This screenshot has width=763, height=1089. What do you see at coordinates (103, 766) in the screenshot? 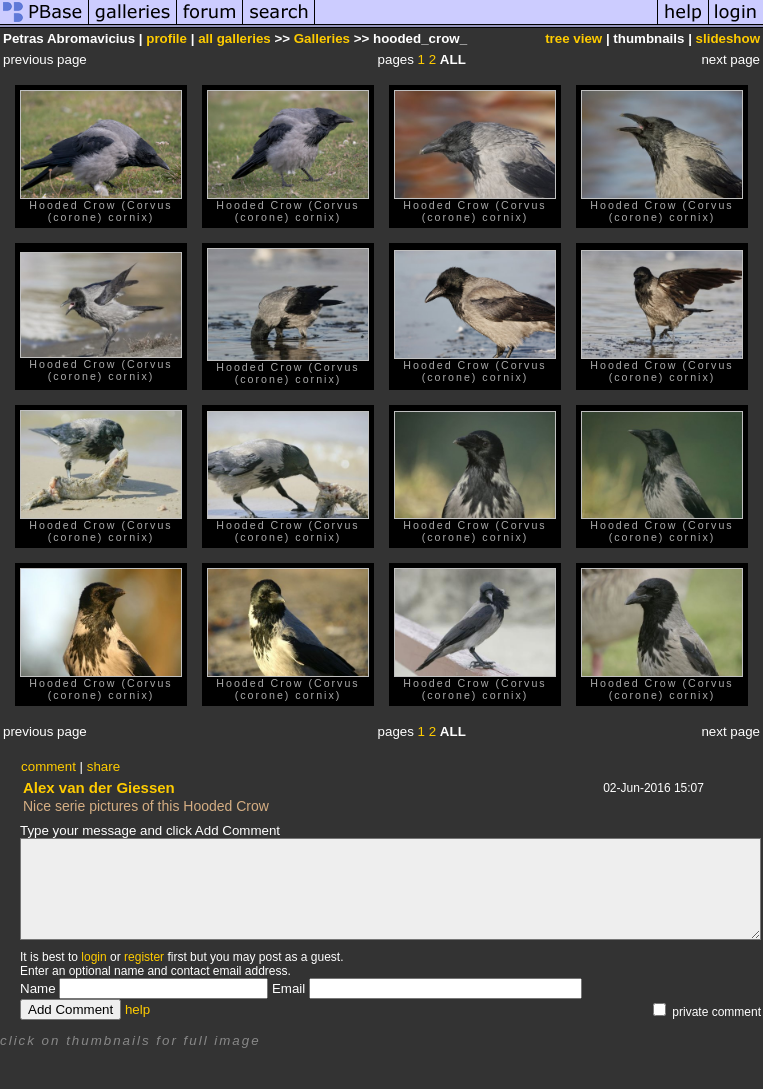
I see `share` at bounding box center [103, 766].